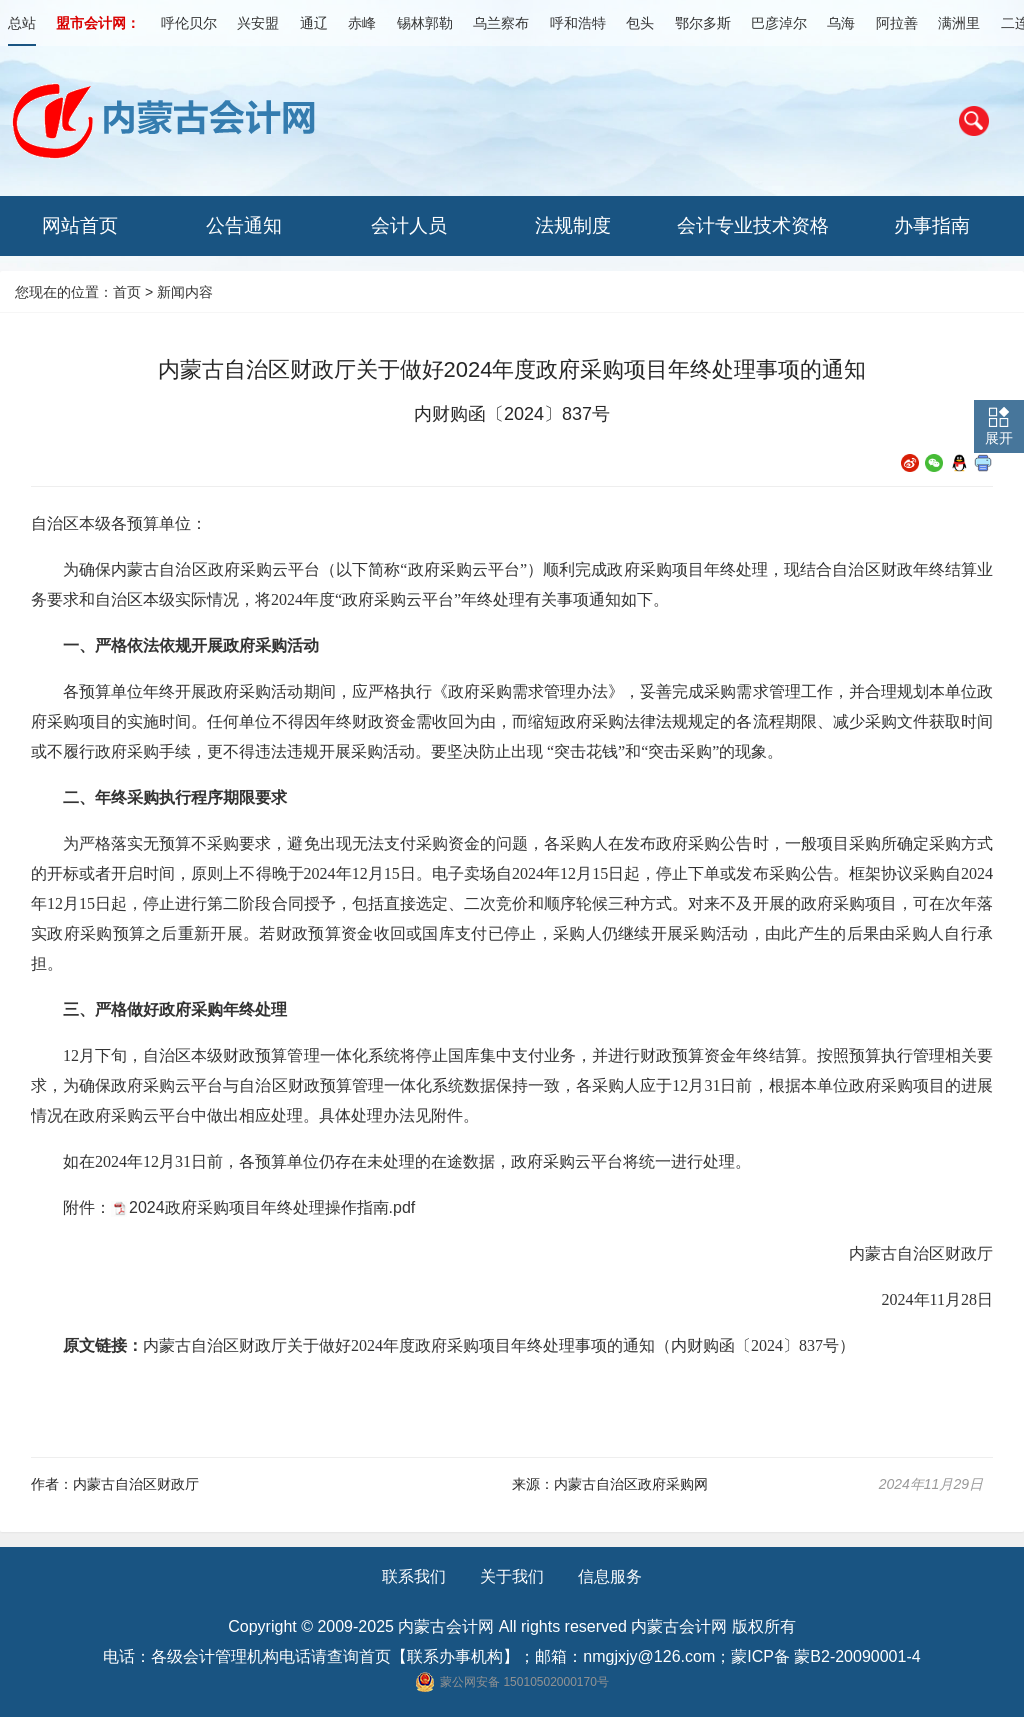 This screenshot has height=1717, width=1024. Describe the element at coordinates (932, 225) in the screenshot. I see `办事指南` at that location.